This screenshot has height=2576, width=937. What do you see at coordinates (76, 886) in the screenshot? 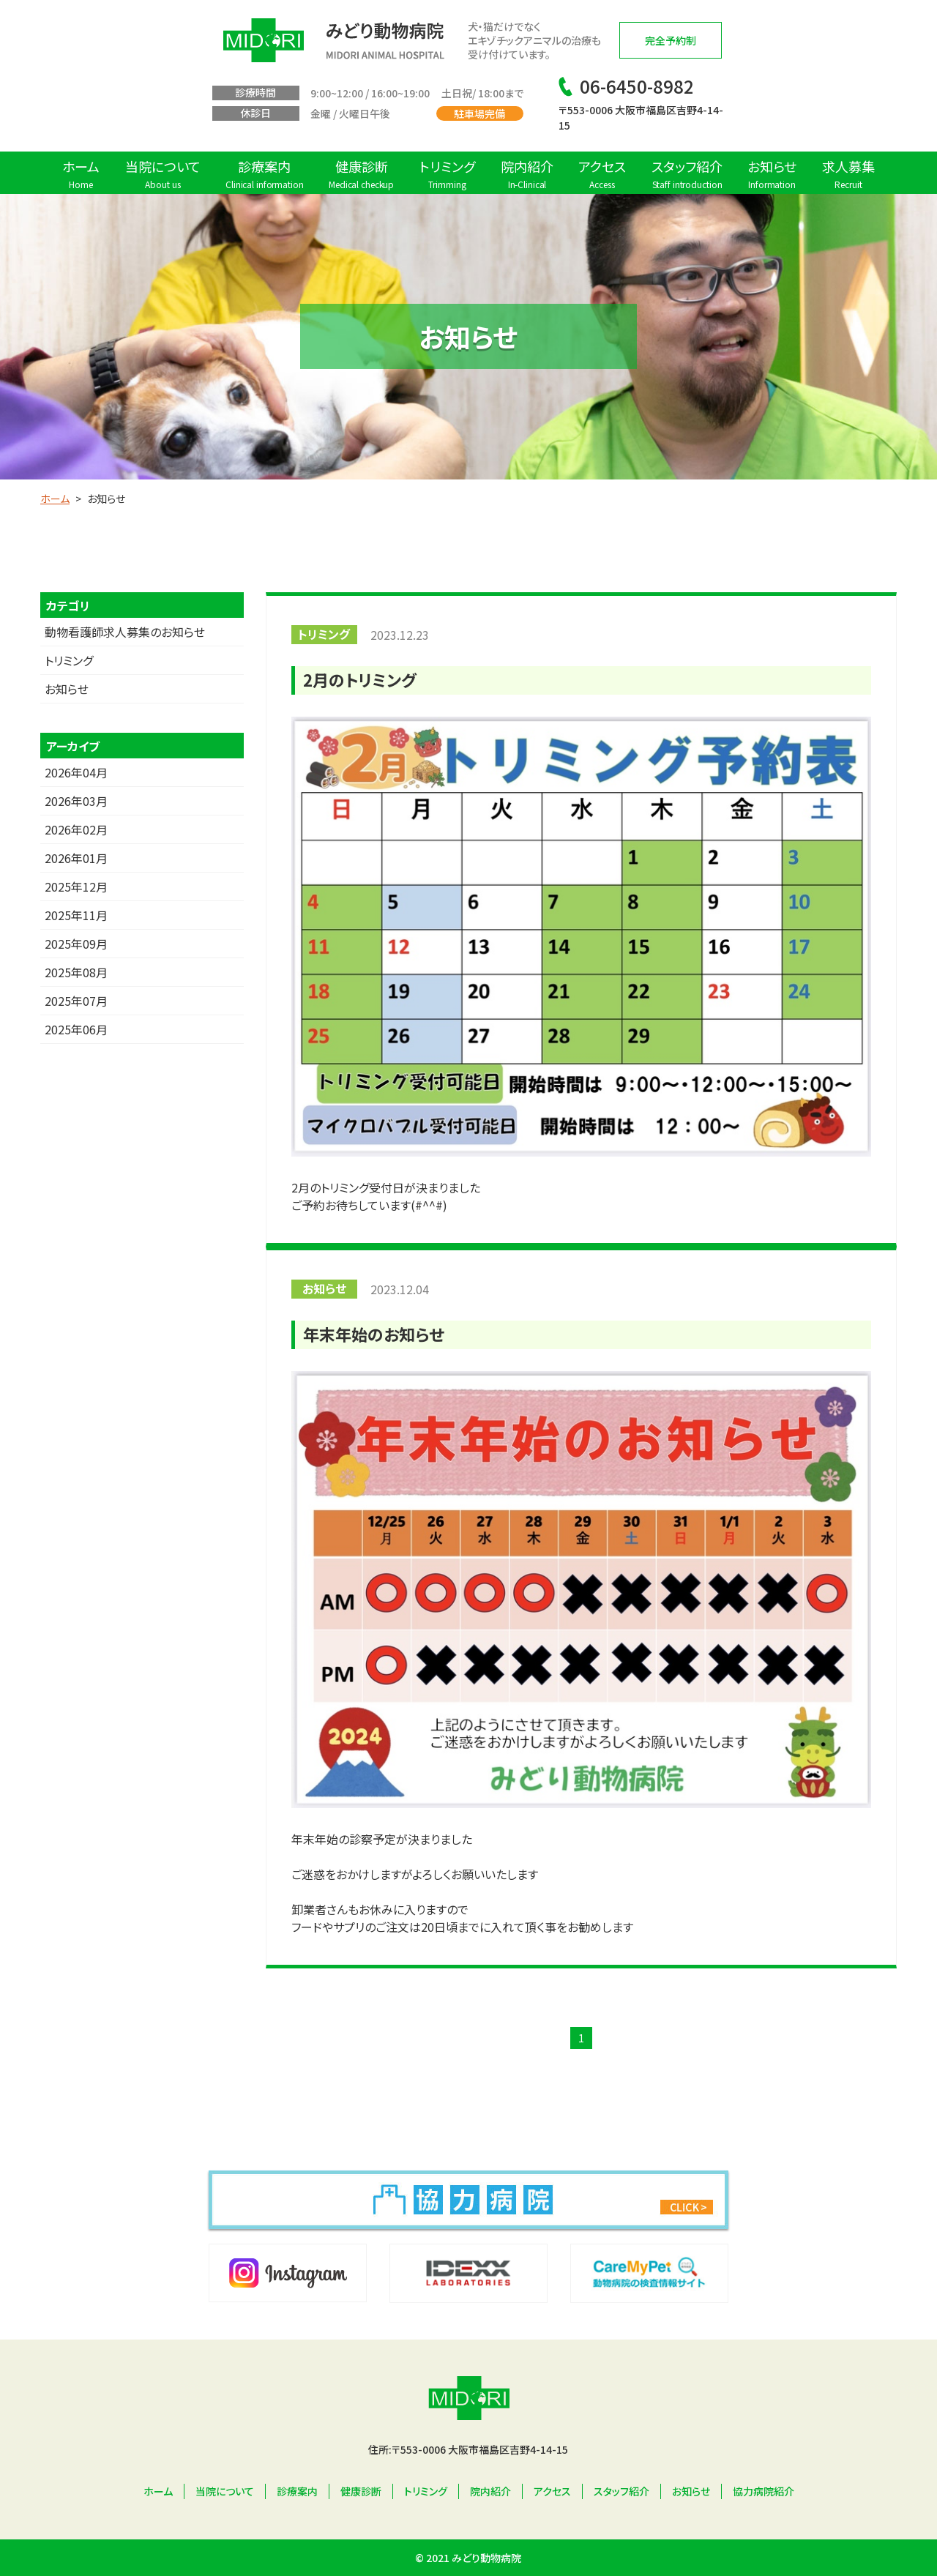
I see `2025年12月` at bounding box center [76, 886].